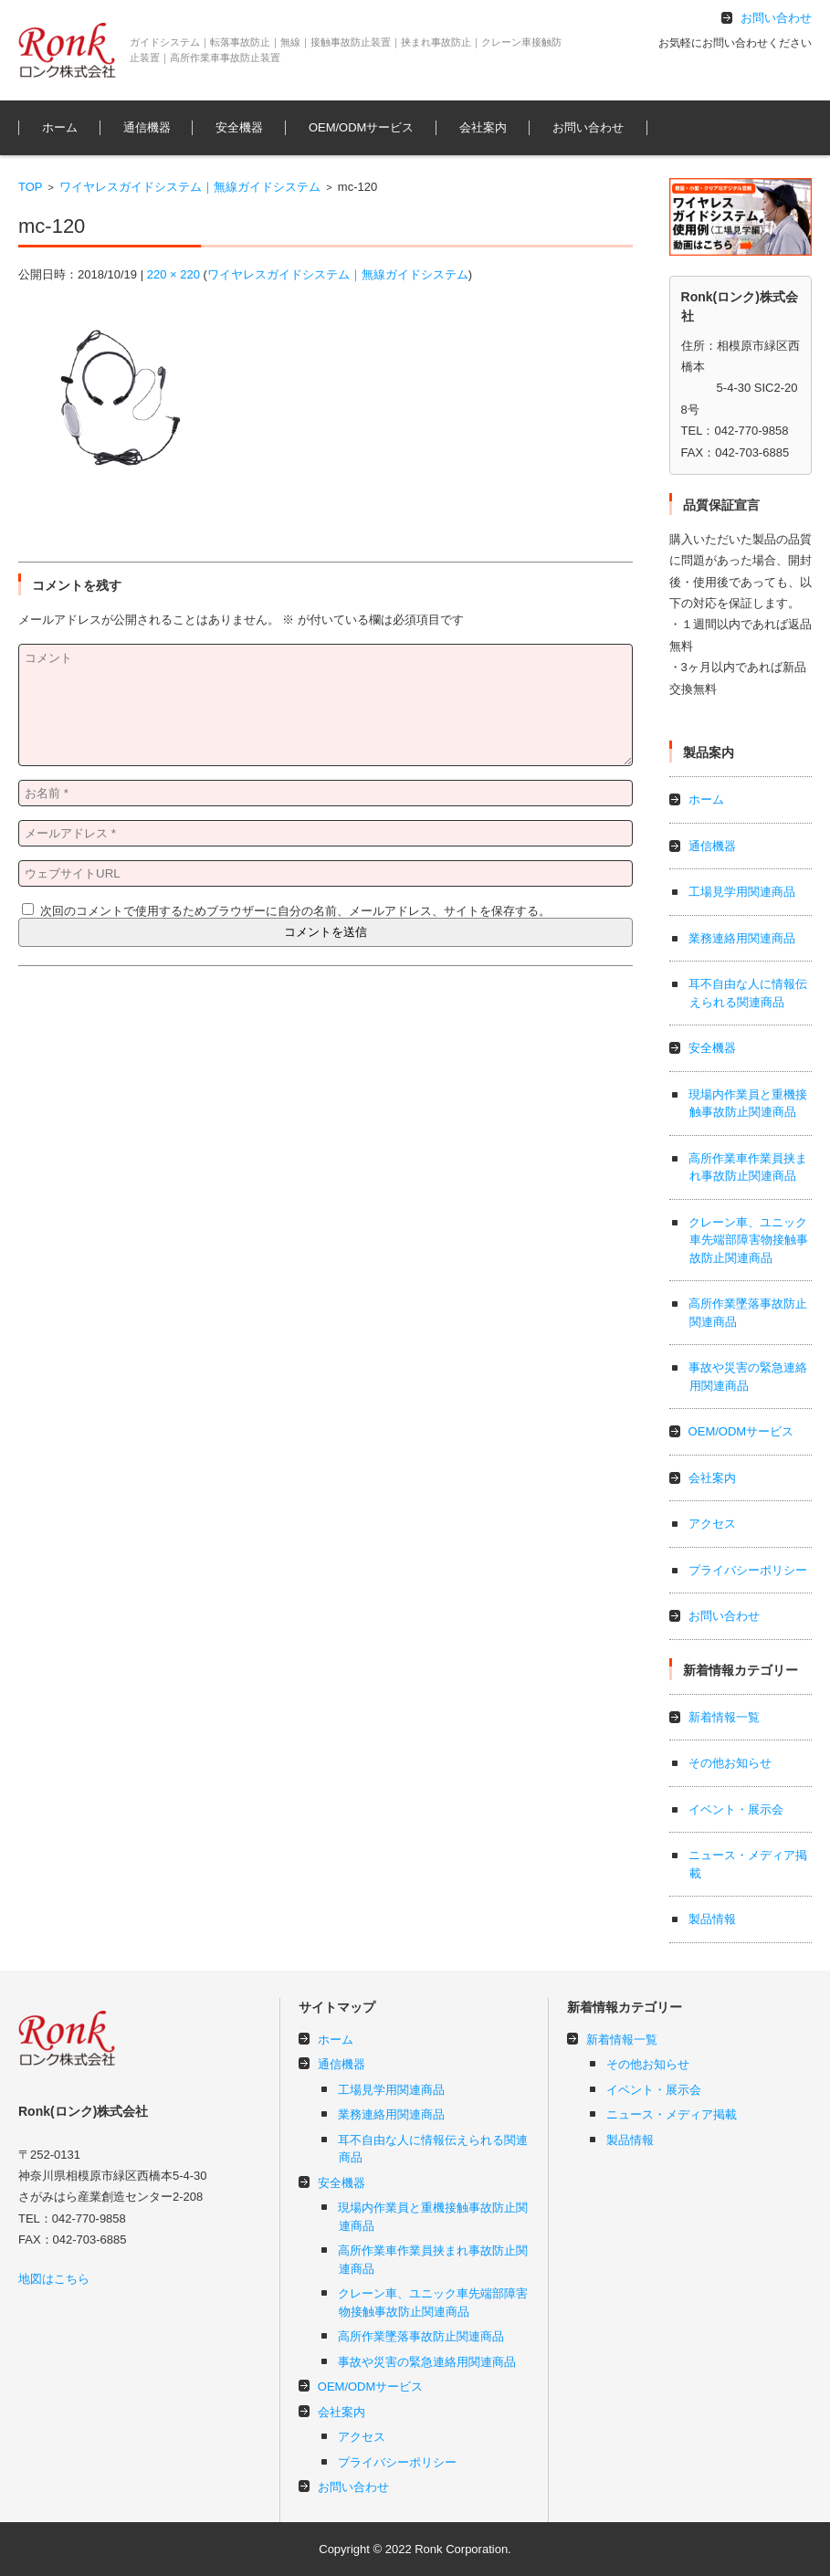 This screenshot has height=2576, width=830. I want to click on ワイヤレスガイドシステム｜無線ガイドシステム, so click(189, 187).